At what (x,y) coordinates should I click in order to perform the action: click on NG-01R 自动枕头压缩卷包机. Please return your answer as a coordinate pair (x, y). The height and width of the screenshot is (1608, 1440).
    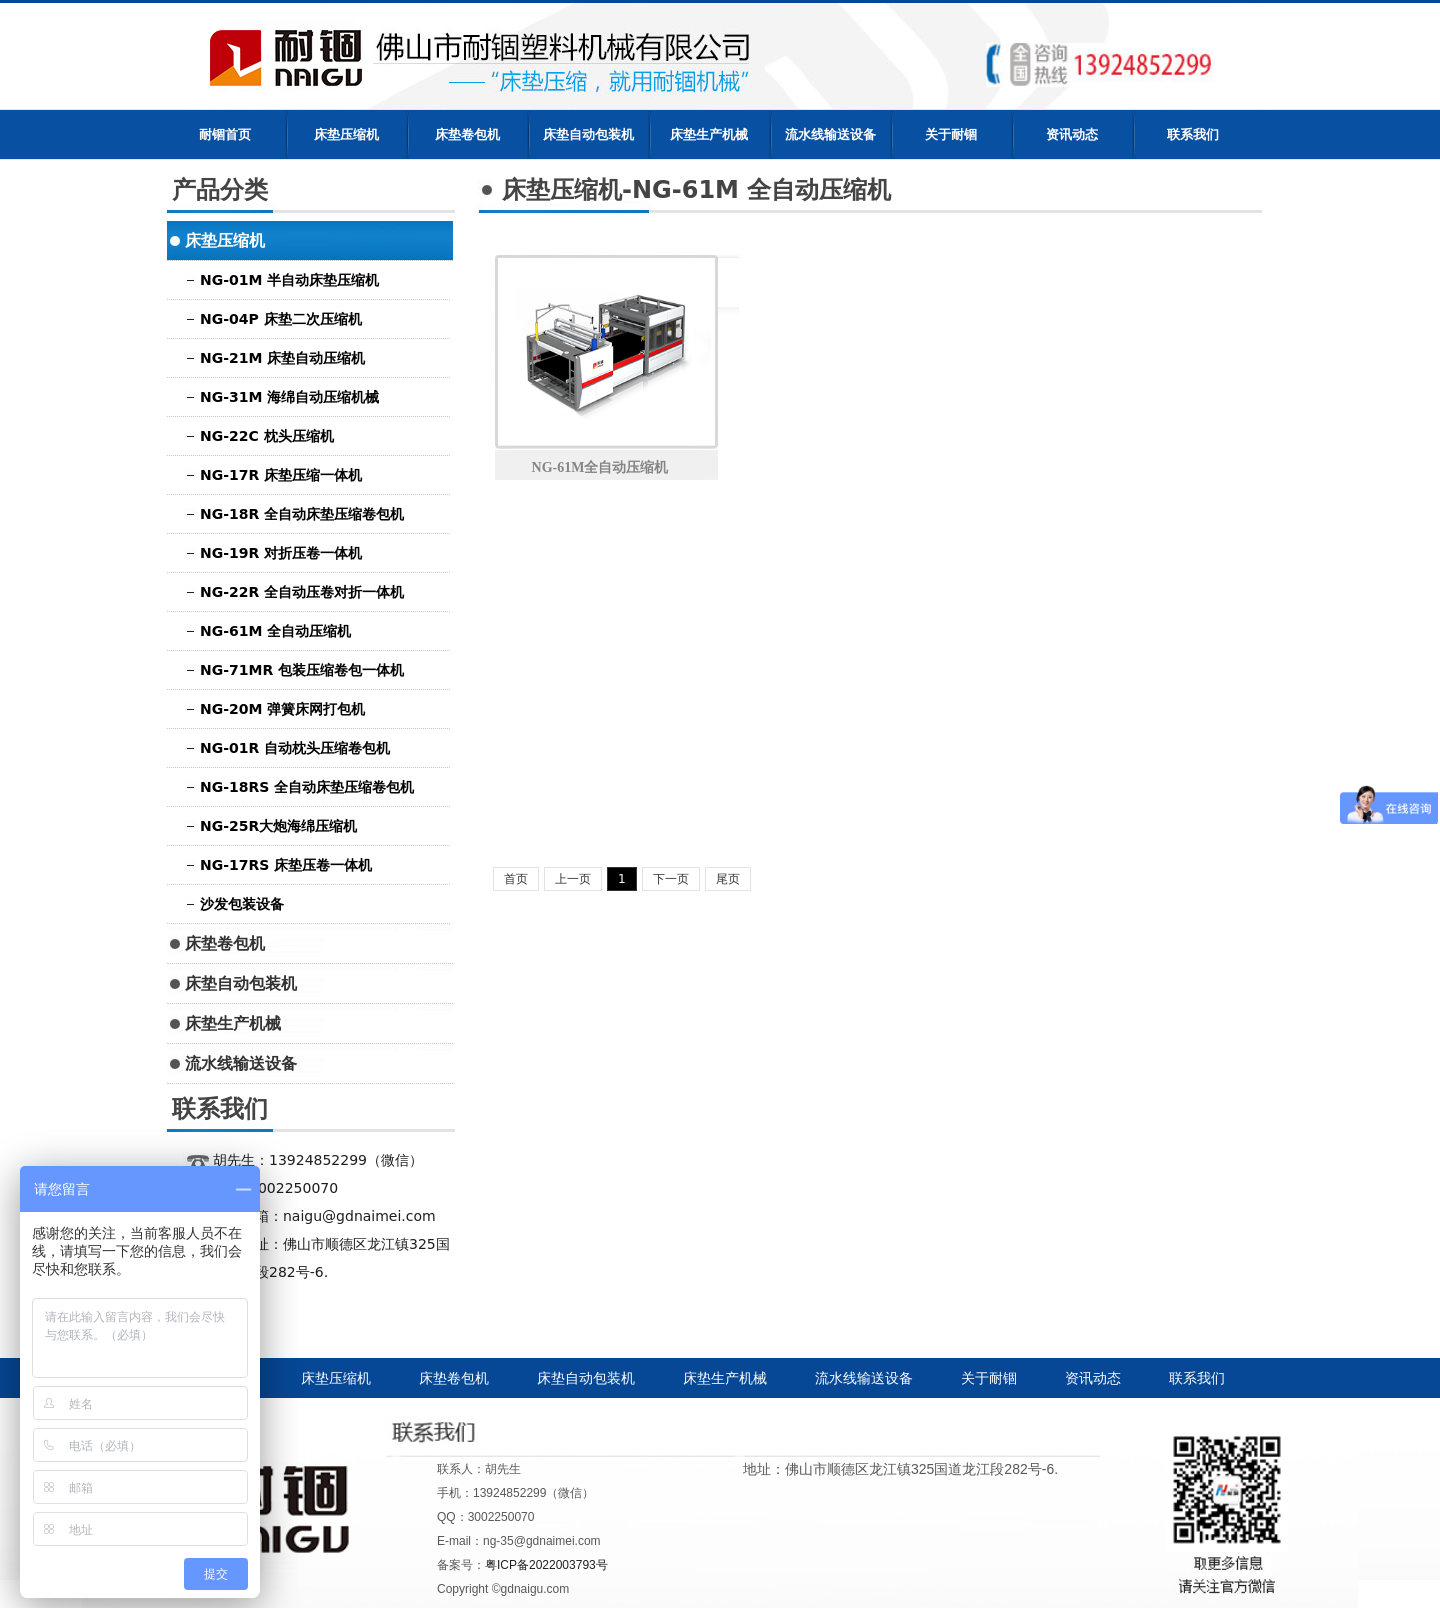
    Looking at the image, I should click on (295, 748).